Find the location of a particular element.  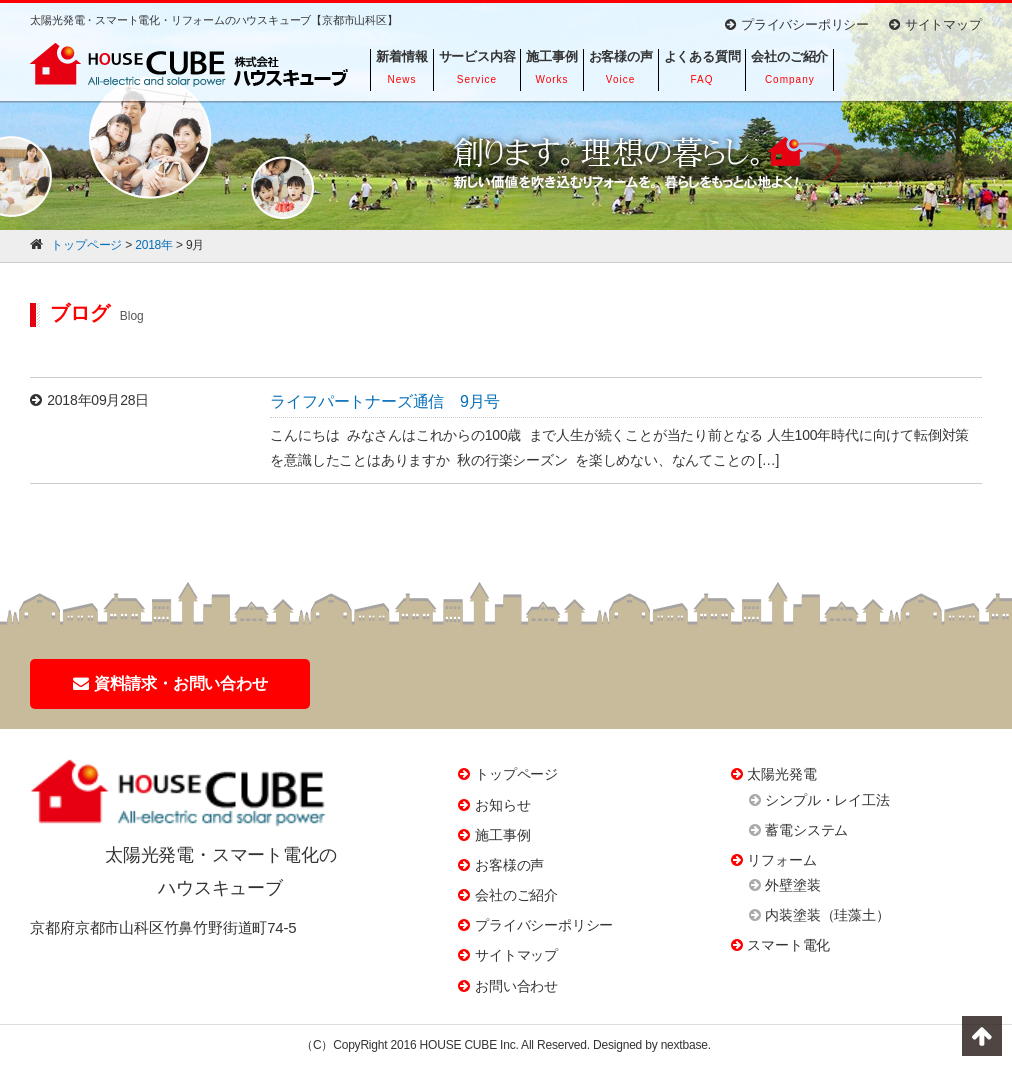

蓄電システム is located at coordinates (806, 830).